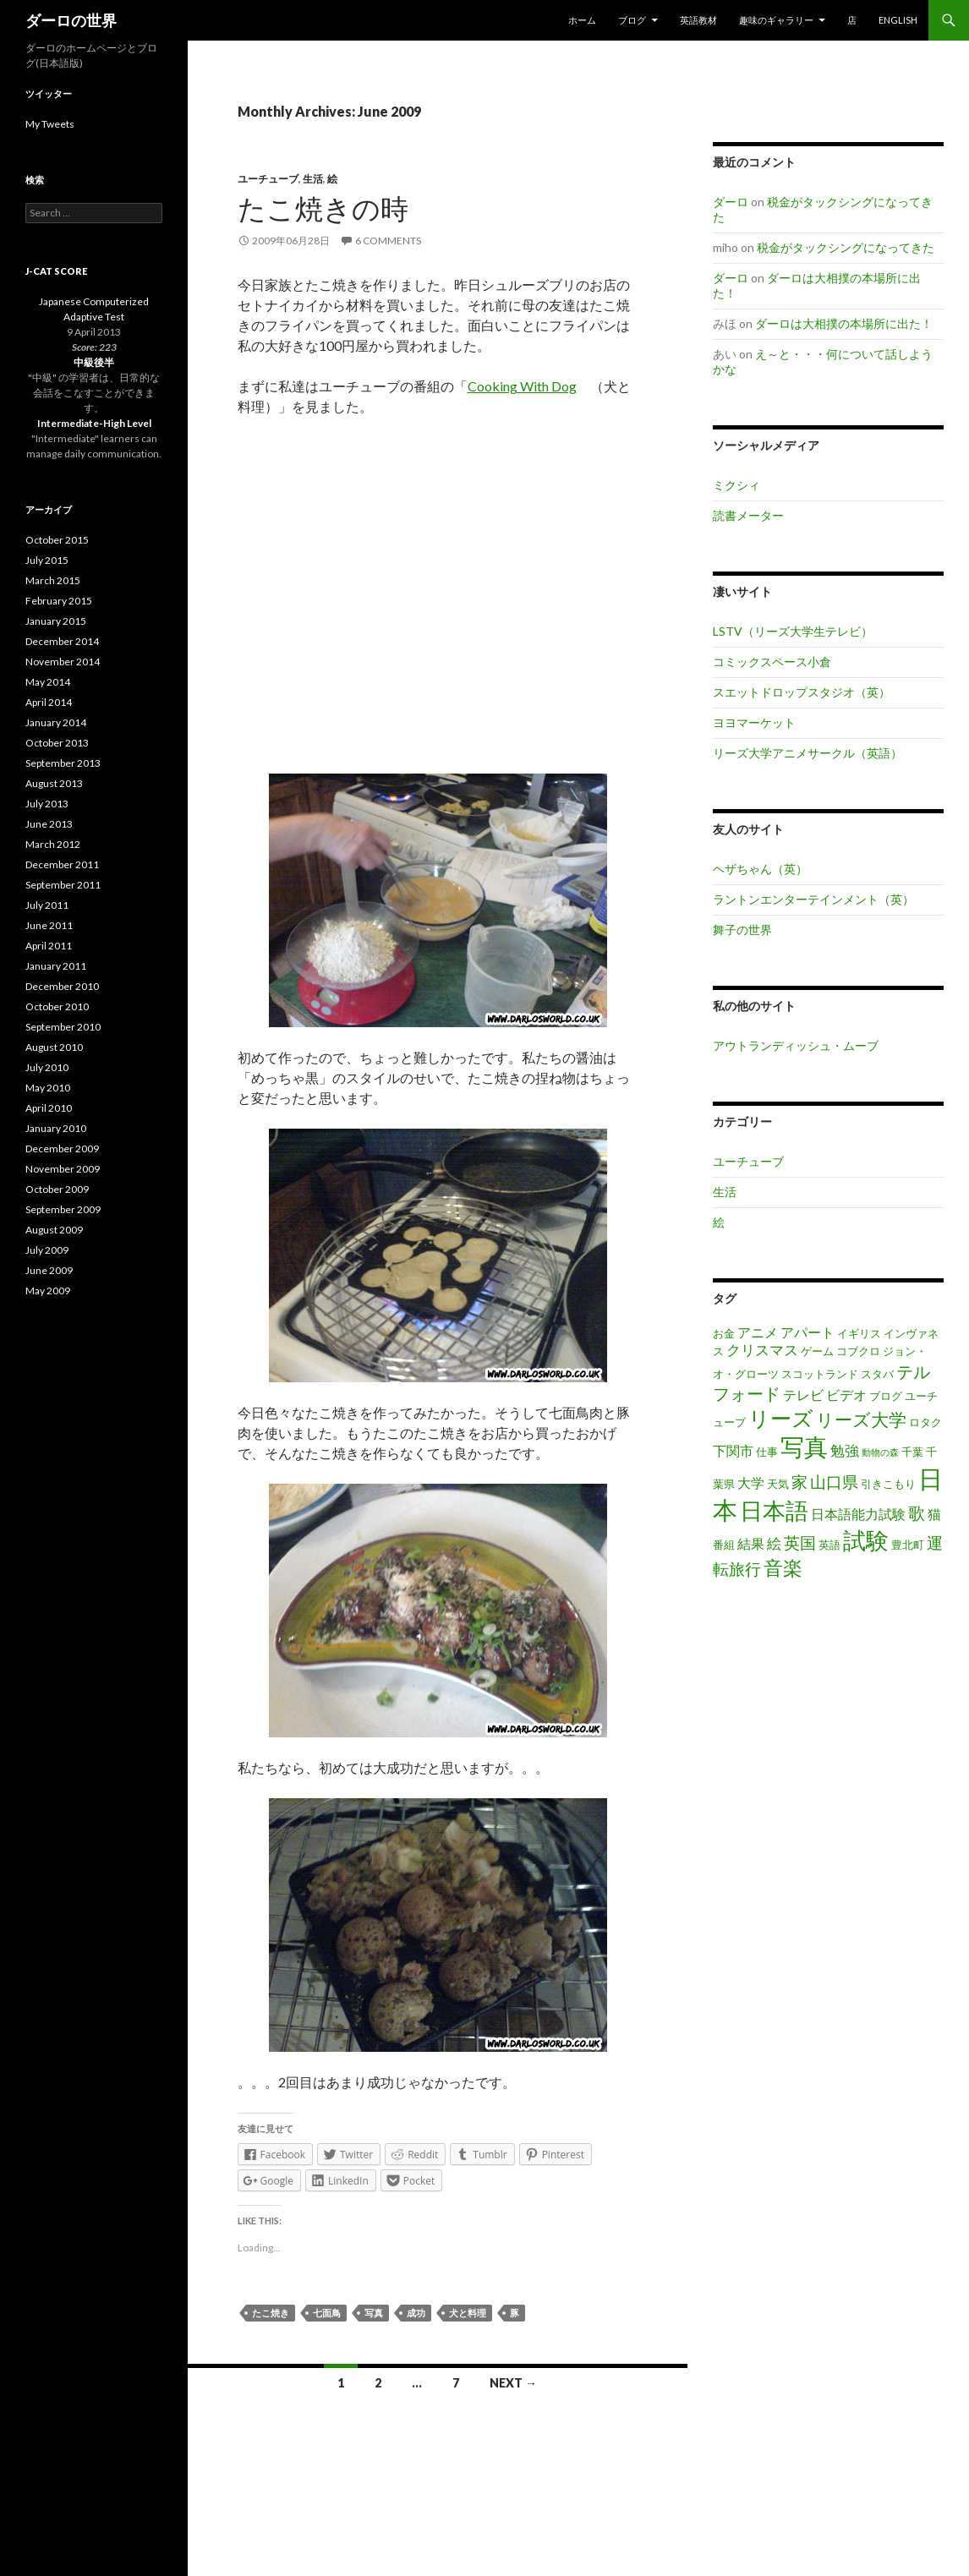 The width and height of the screenshot is (969, 2576). What do you see at coordinates (55, 722) in the screenshot?
I see `January 2014` at bounding box center [55, 722].